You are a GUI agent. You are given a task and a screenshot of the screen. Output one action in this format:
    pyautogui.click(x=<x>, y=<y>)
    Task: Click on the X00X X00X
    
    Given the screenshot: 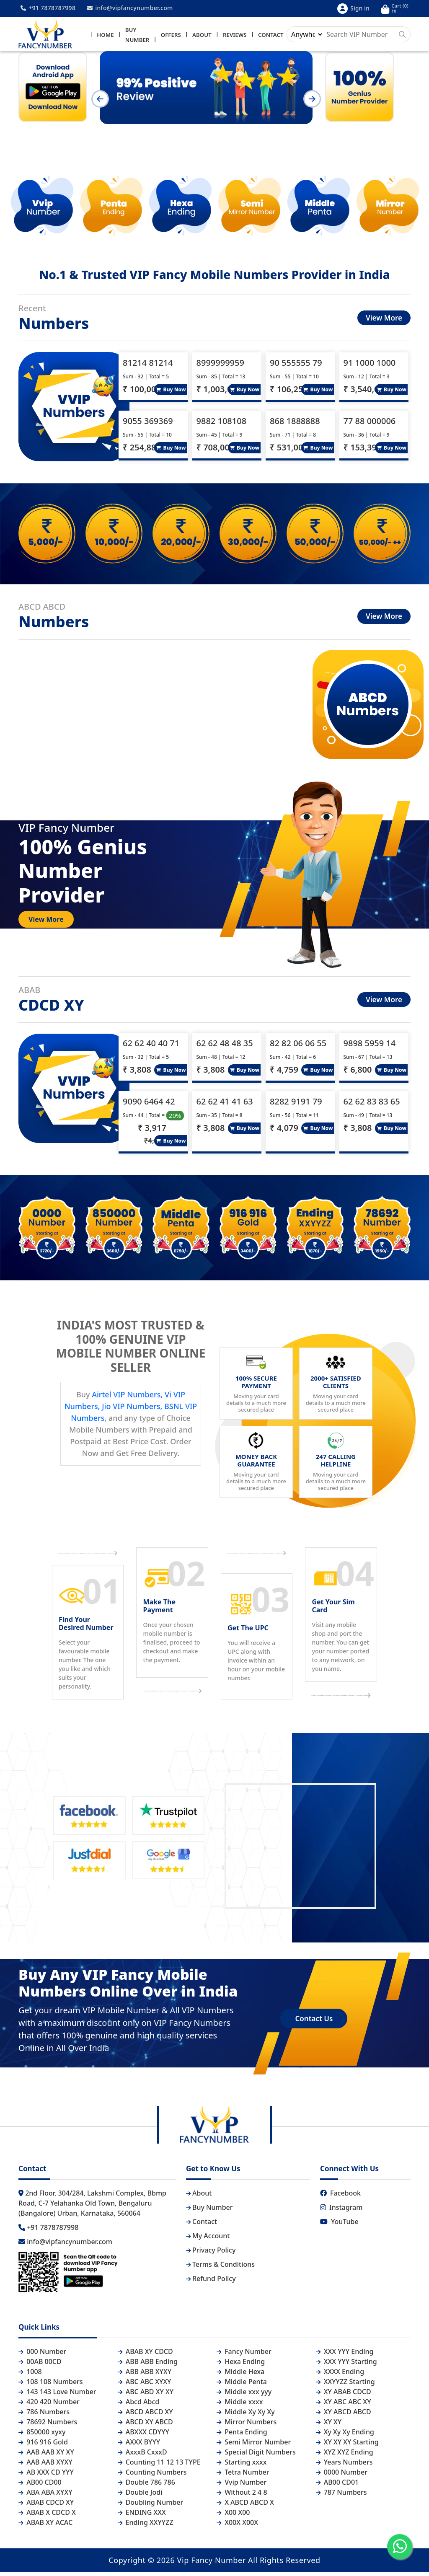 What is the action you would take?
    pyautogui.click(x=237, y=2526)
    